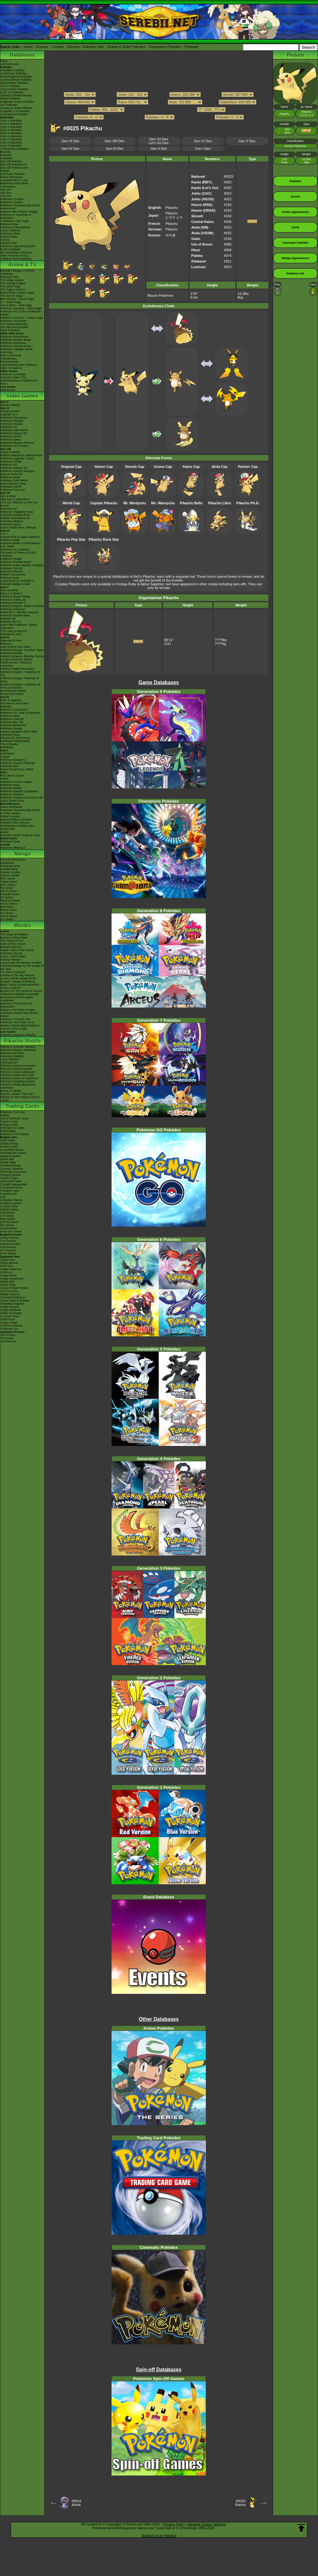 The image size is (318, 2576). I want to click on Event Database, so click(10, 249).